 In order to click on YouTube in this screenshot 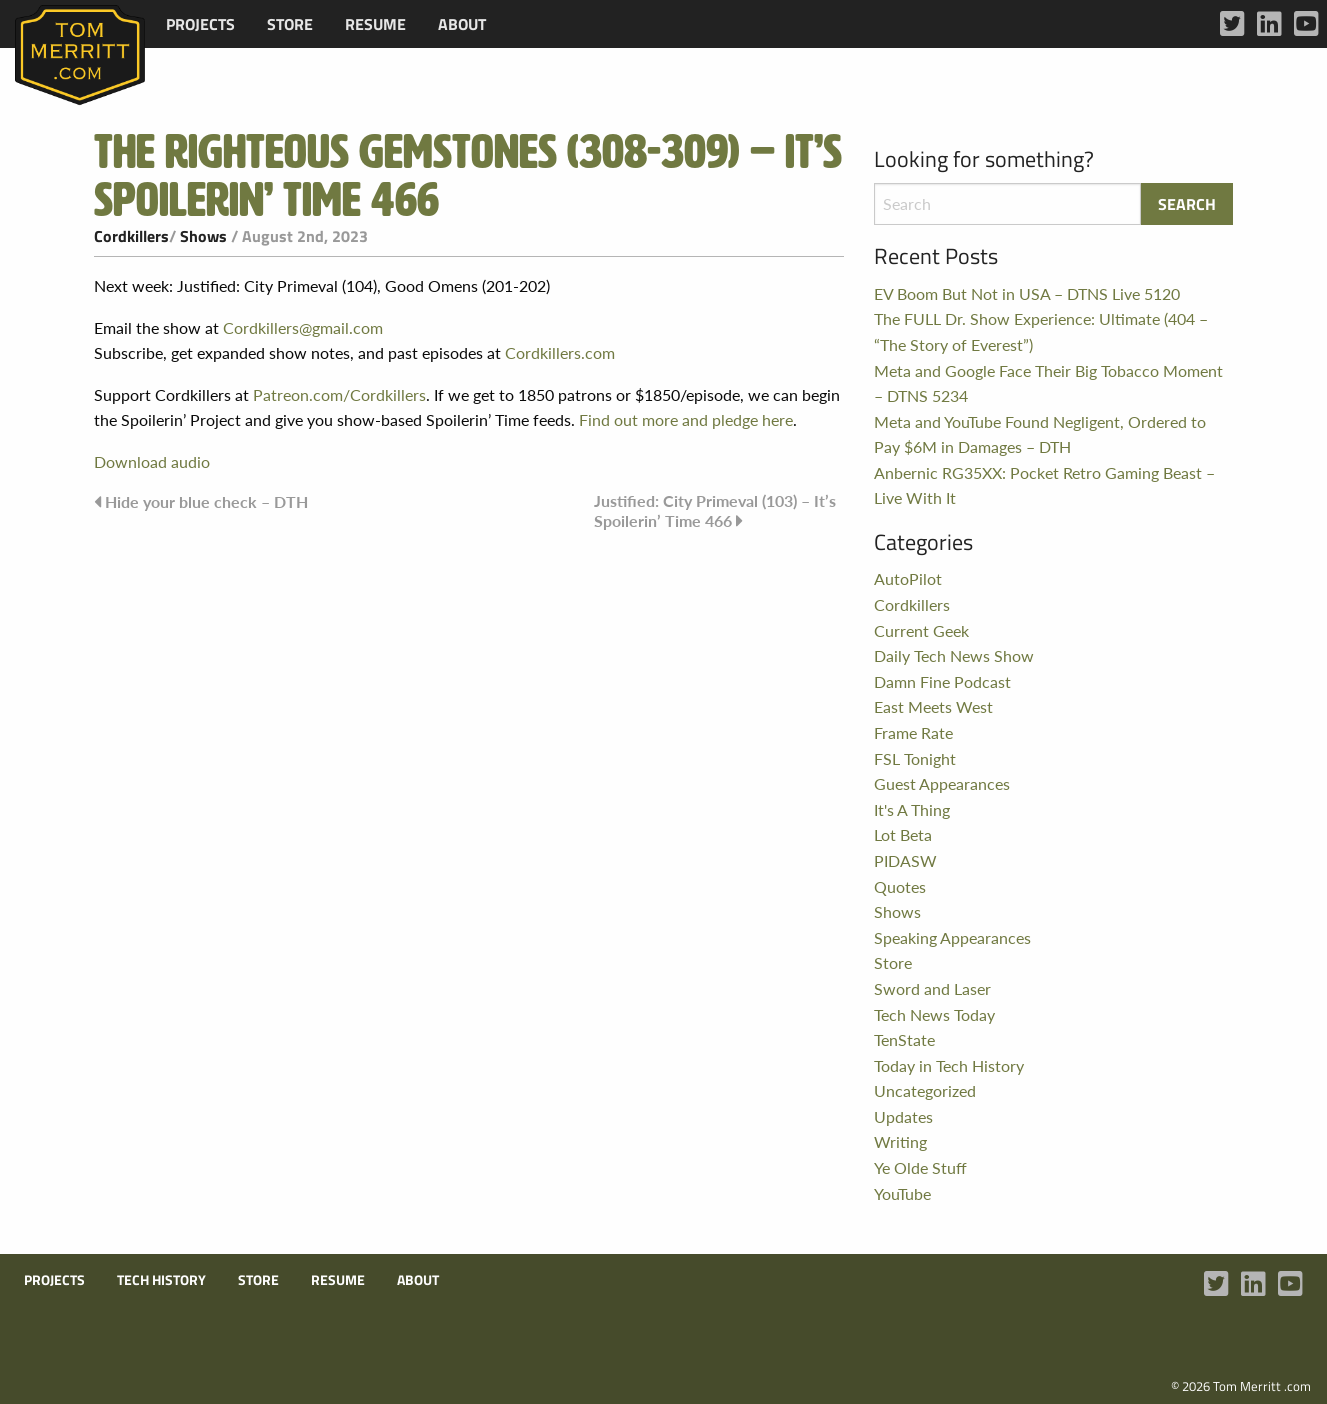, I will do `click(902, 1193)`.